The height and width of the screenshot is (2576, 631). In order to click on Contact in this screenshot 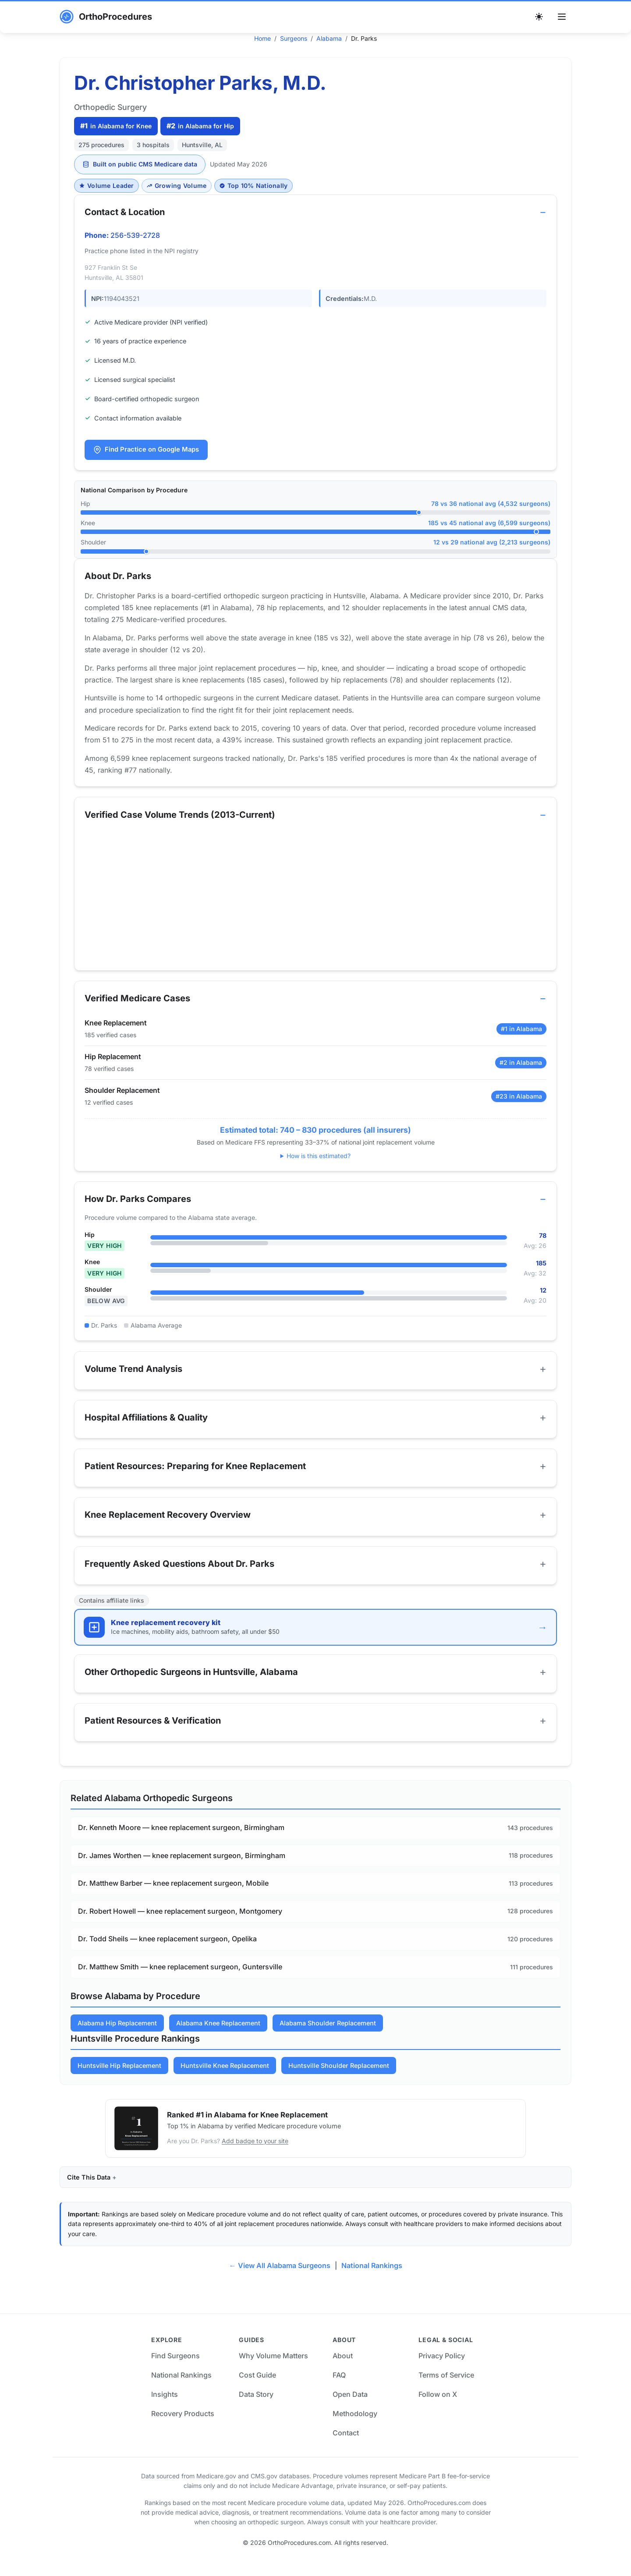, I will do `click(346, 2447)`.